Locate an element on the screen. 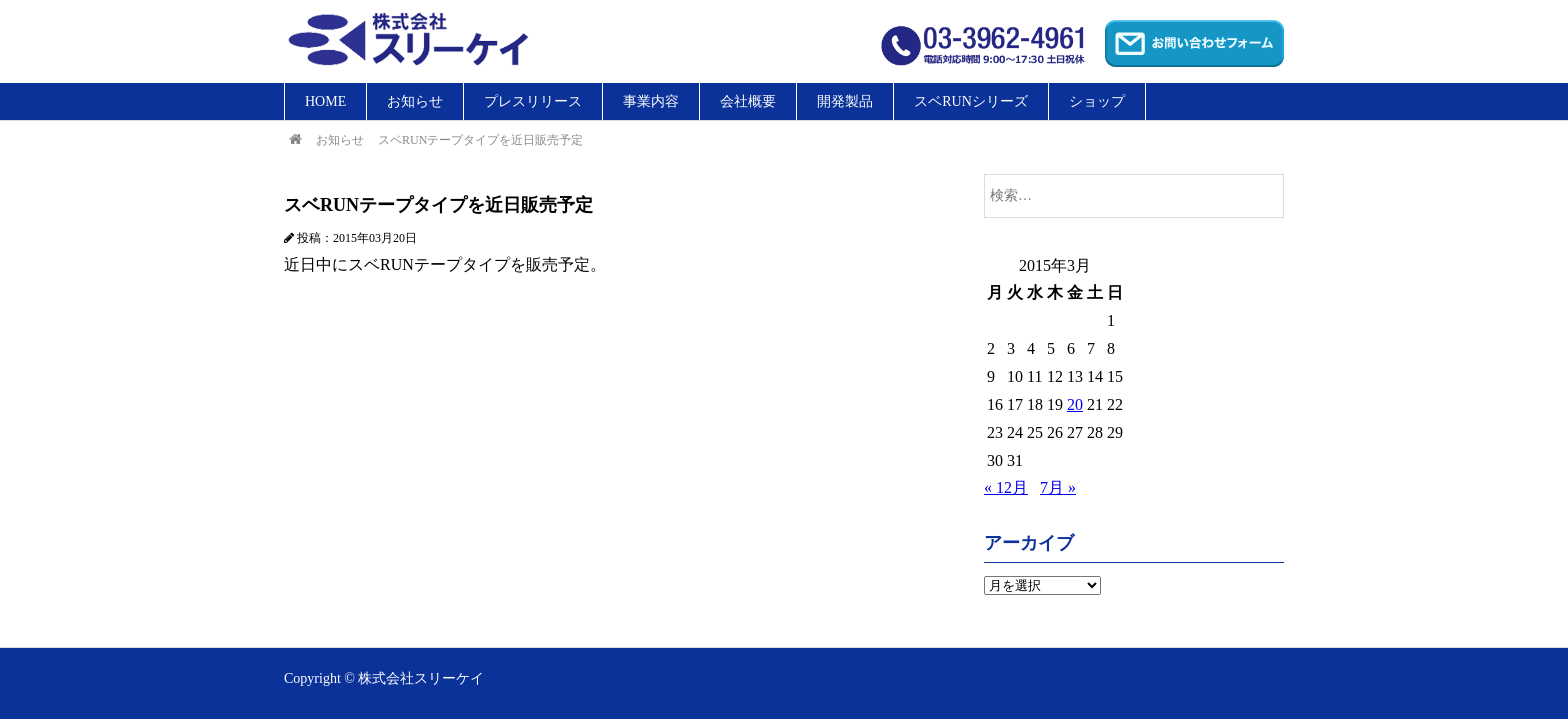 The image size is (1568, 720). HOME is located at coordinates (325, 101).